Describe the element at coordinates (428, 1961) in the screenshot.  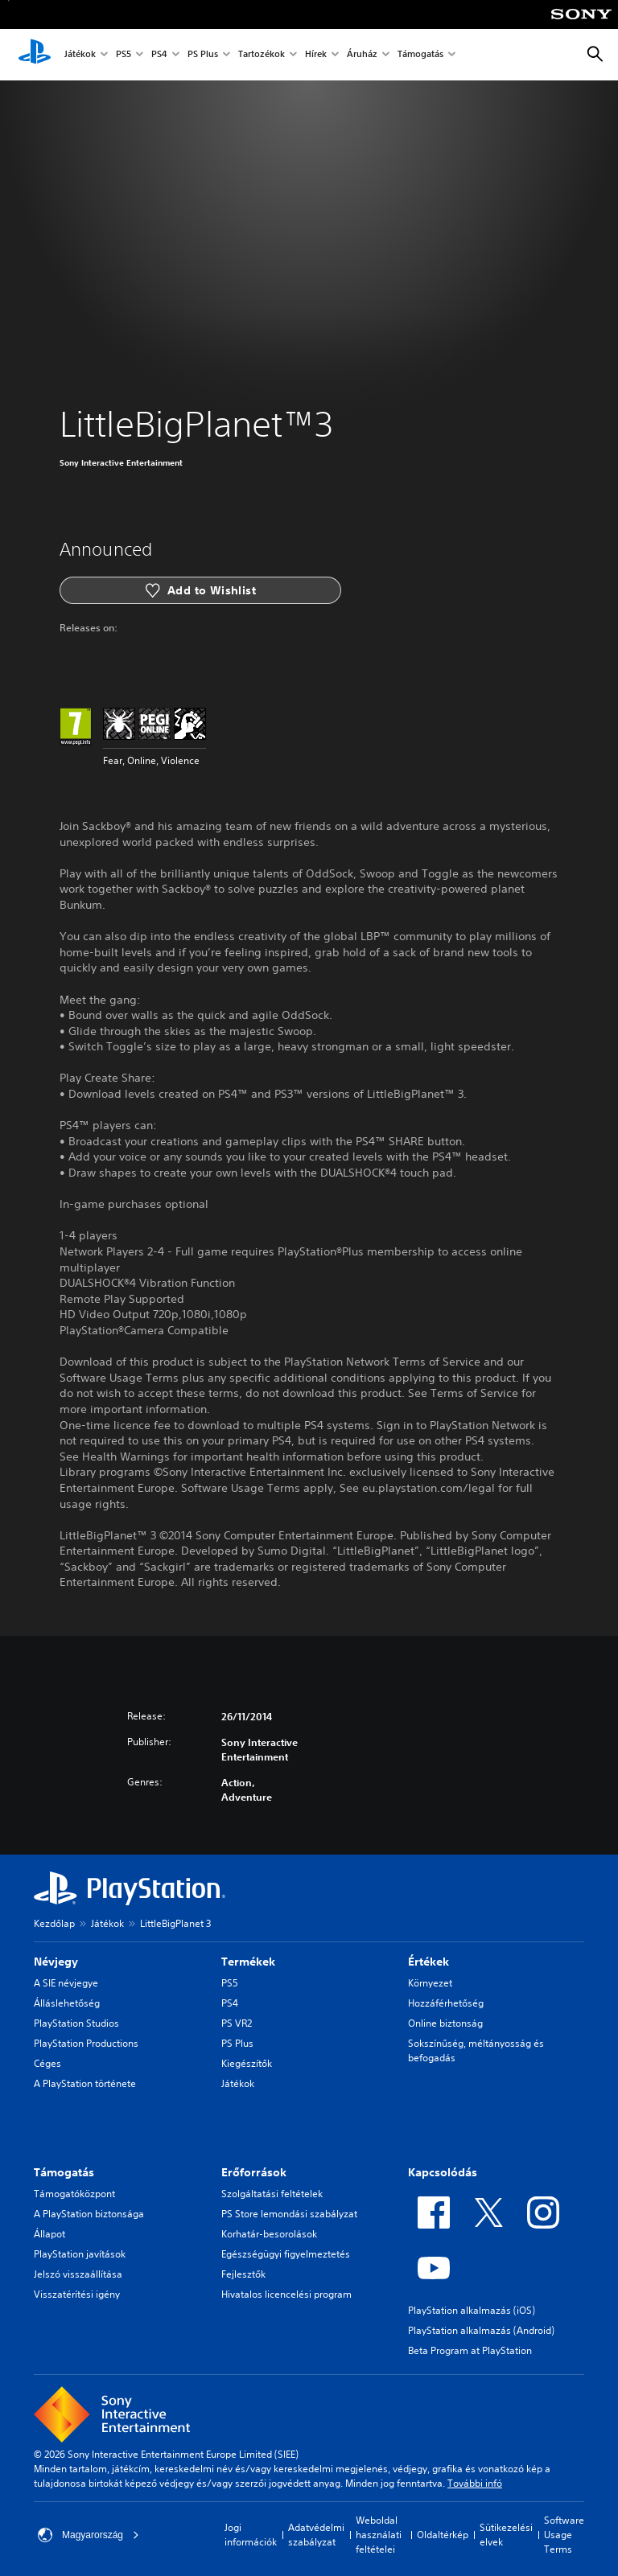
I see `Értékek [heading]` at that location.